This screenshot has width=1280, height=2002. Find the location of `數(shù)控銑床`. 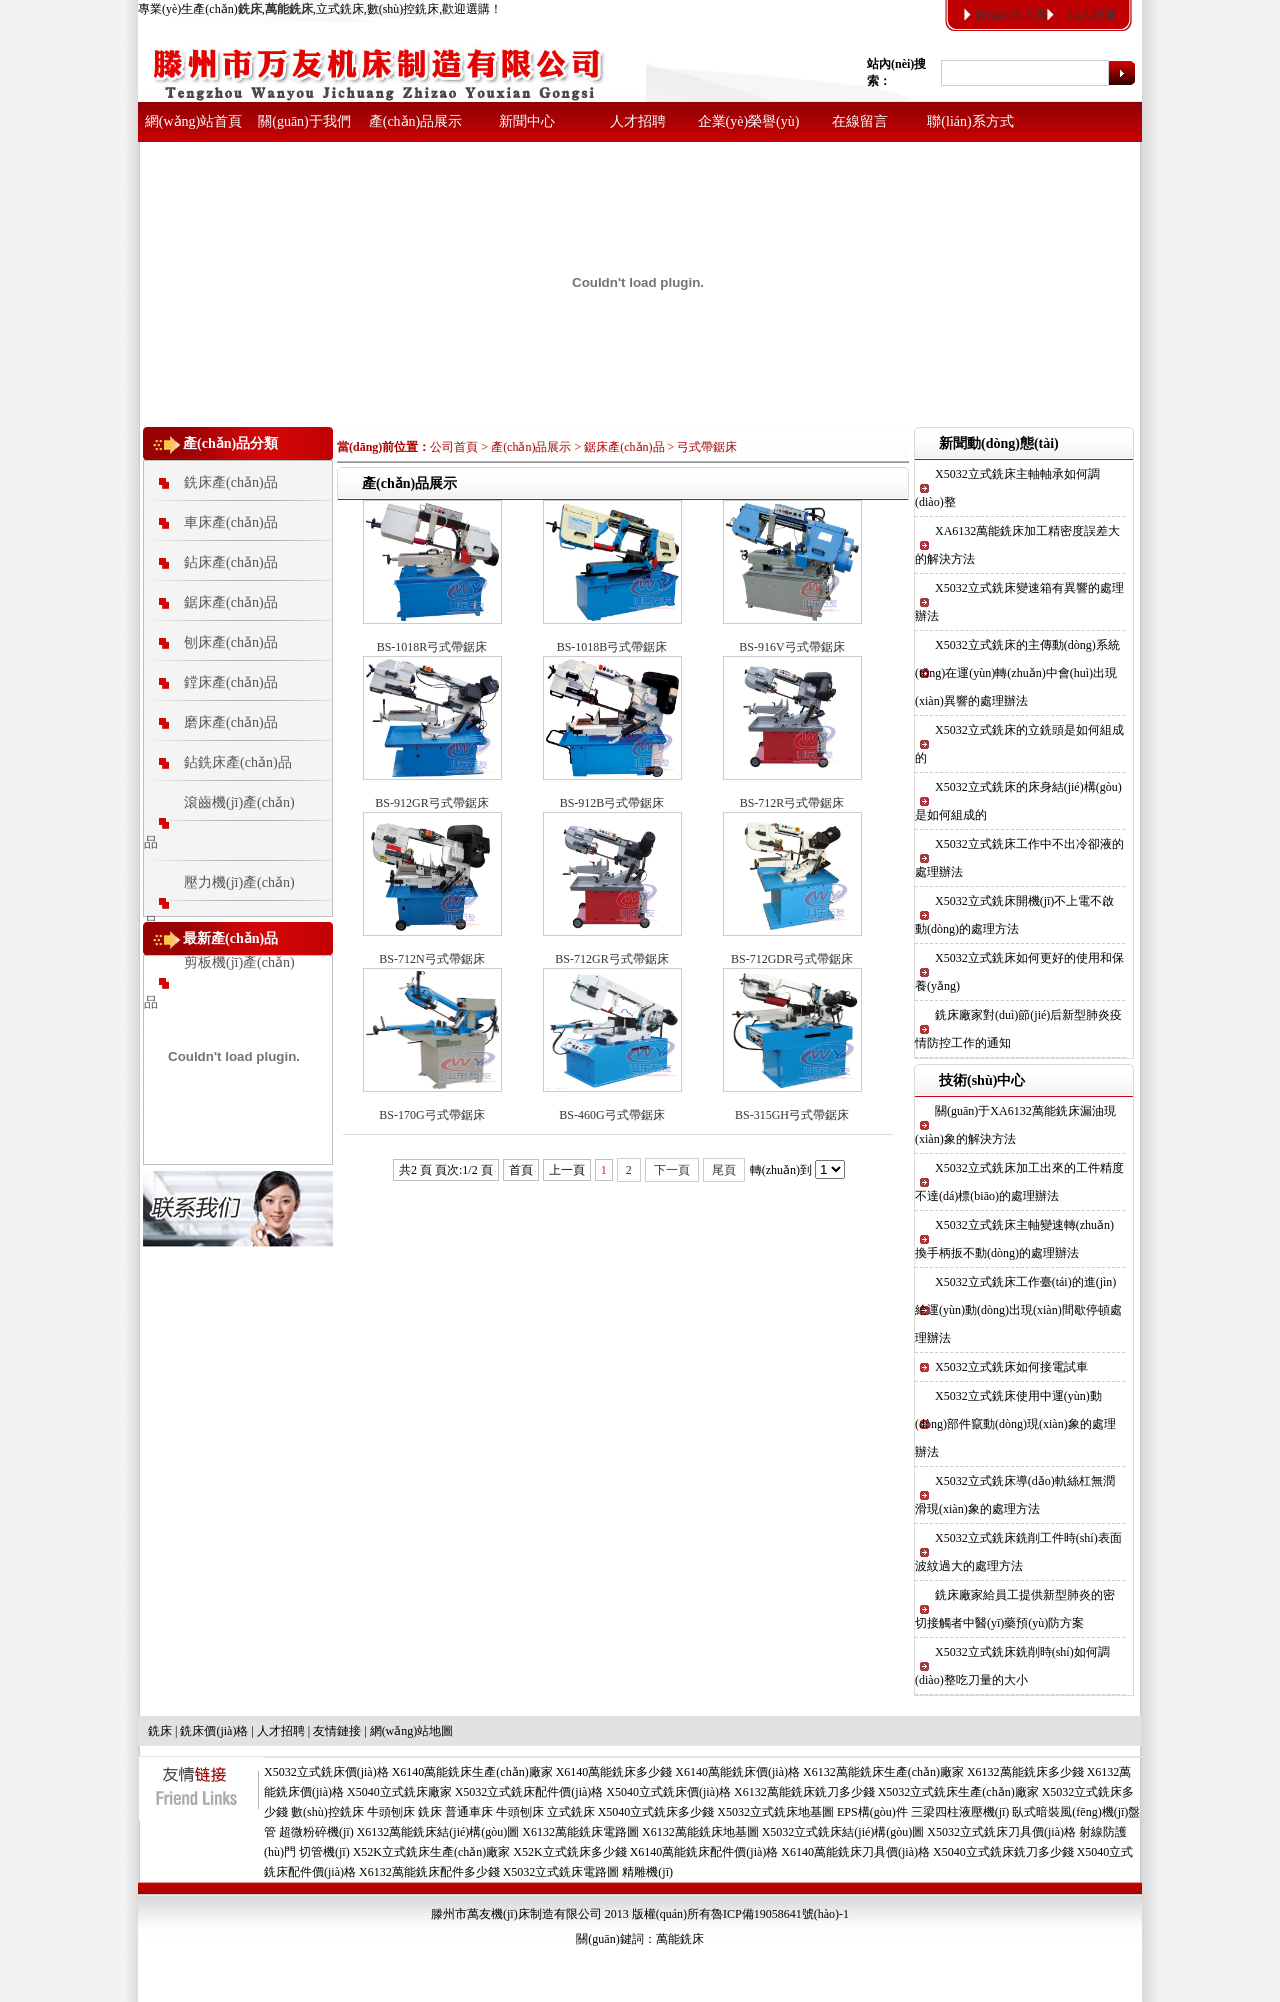

數(shù)控銑床 is located at coordinates (327, 1812).